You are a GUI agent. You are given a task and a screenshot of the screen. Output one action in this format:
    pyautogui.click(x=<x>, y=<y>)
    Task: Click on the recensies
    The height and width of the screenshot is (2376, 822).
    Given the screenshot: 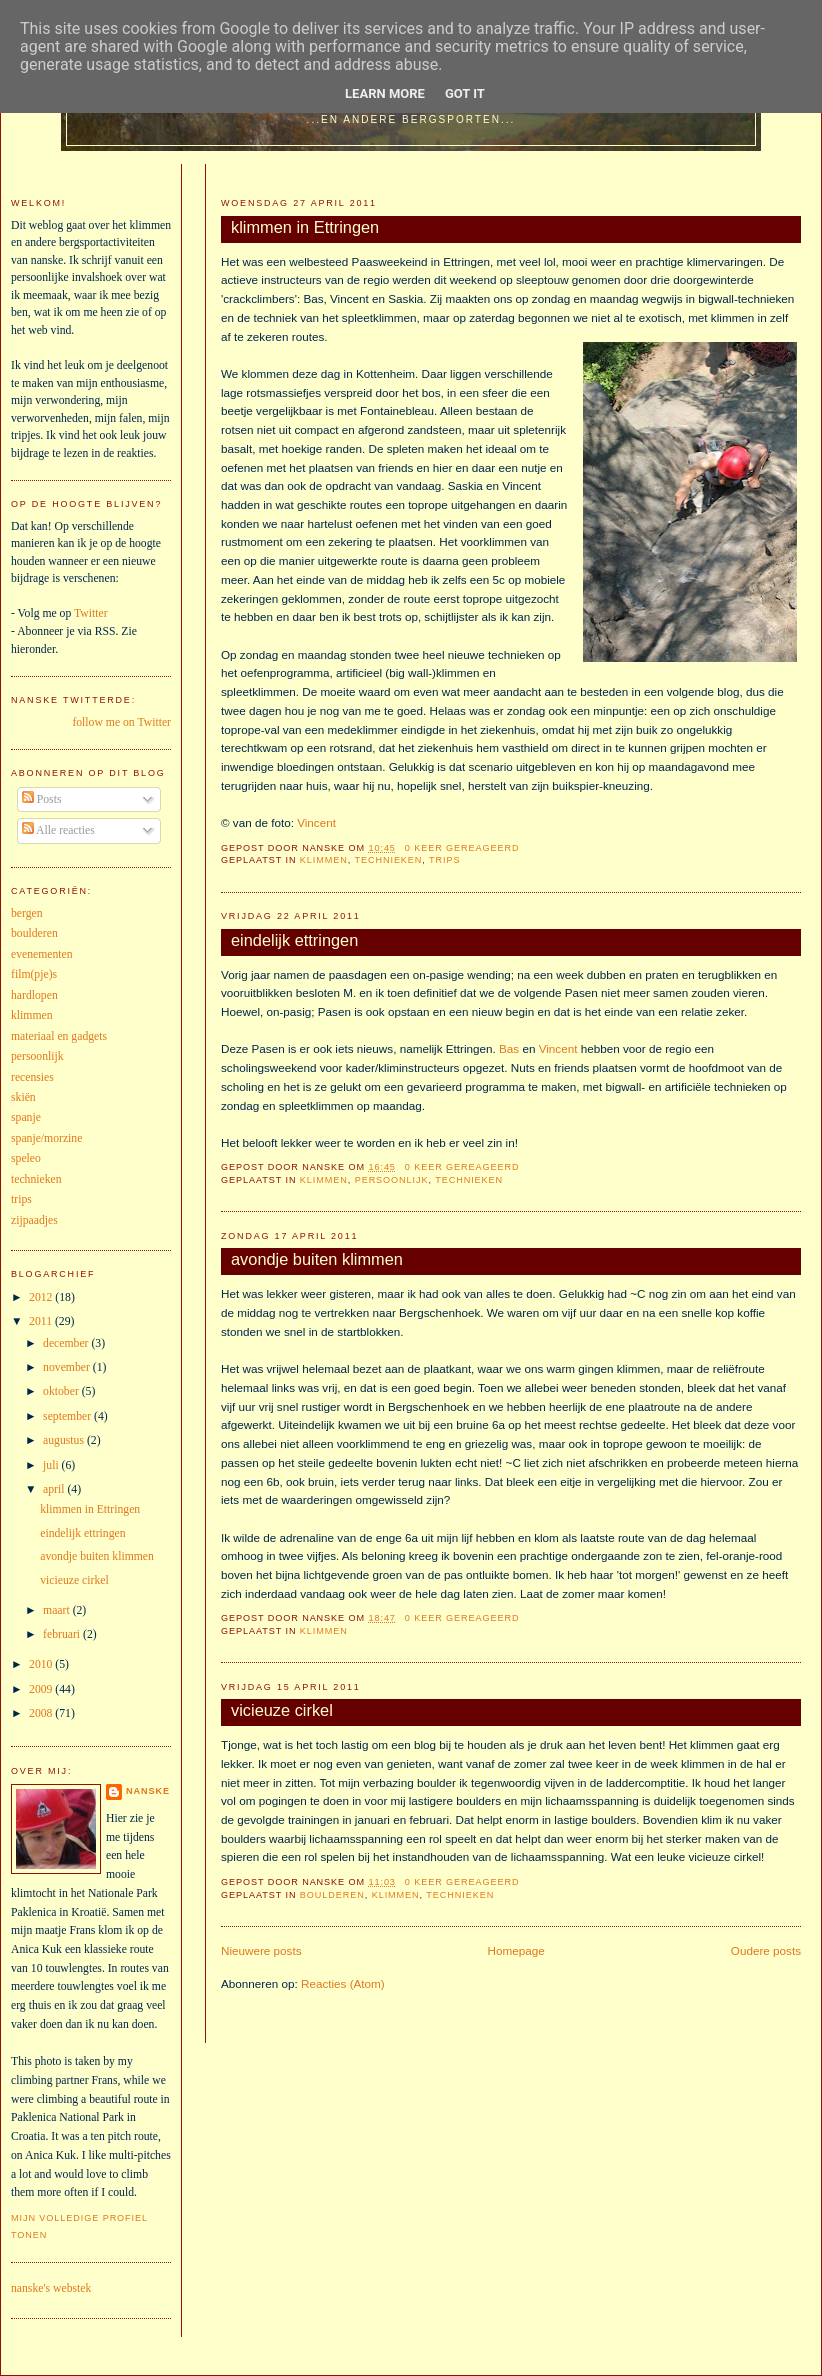 What is the action you would take?
    pyautogui.click(x=32, y=1077)
    